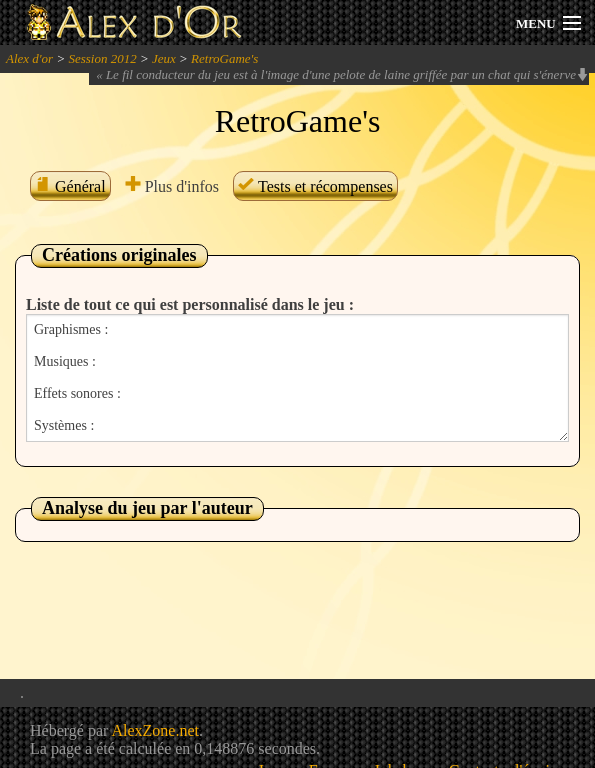 Image resolution: width=595 pixels, height=768 pixels. What do you see at coordinates (315, 186) in the screenshot?
I see `Tests et récompenses` at bounding box center [315, 186].